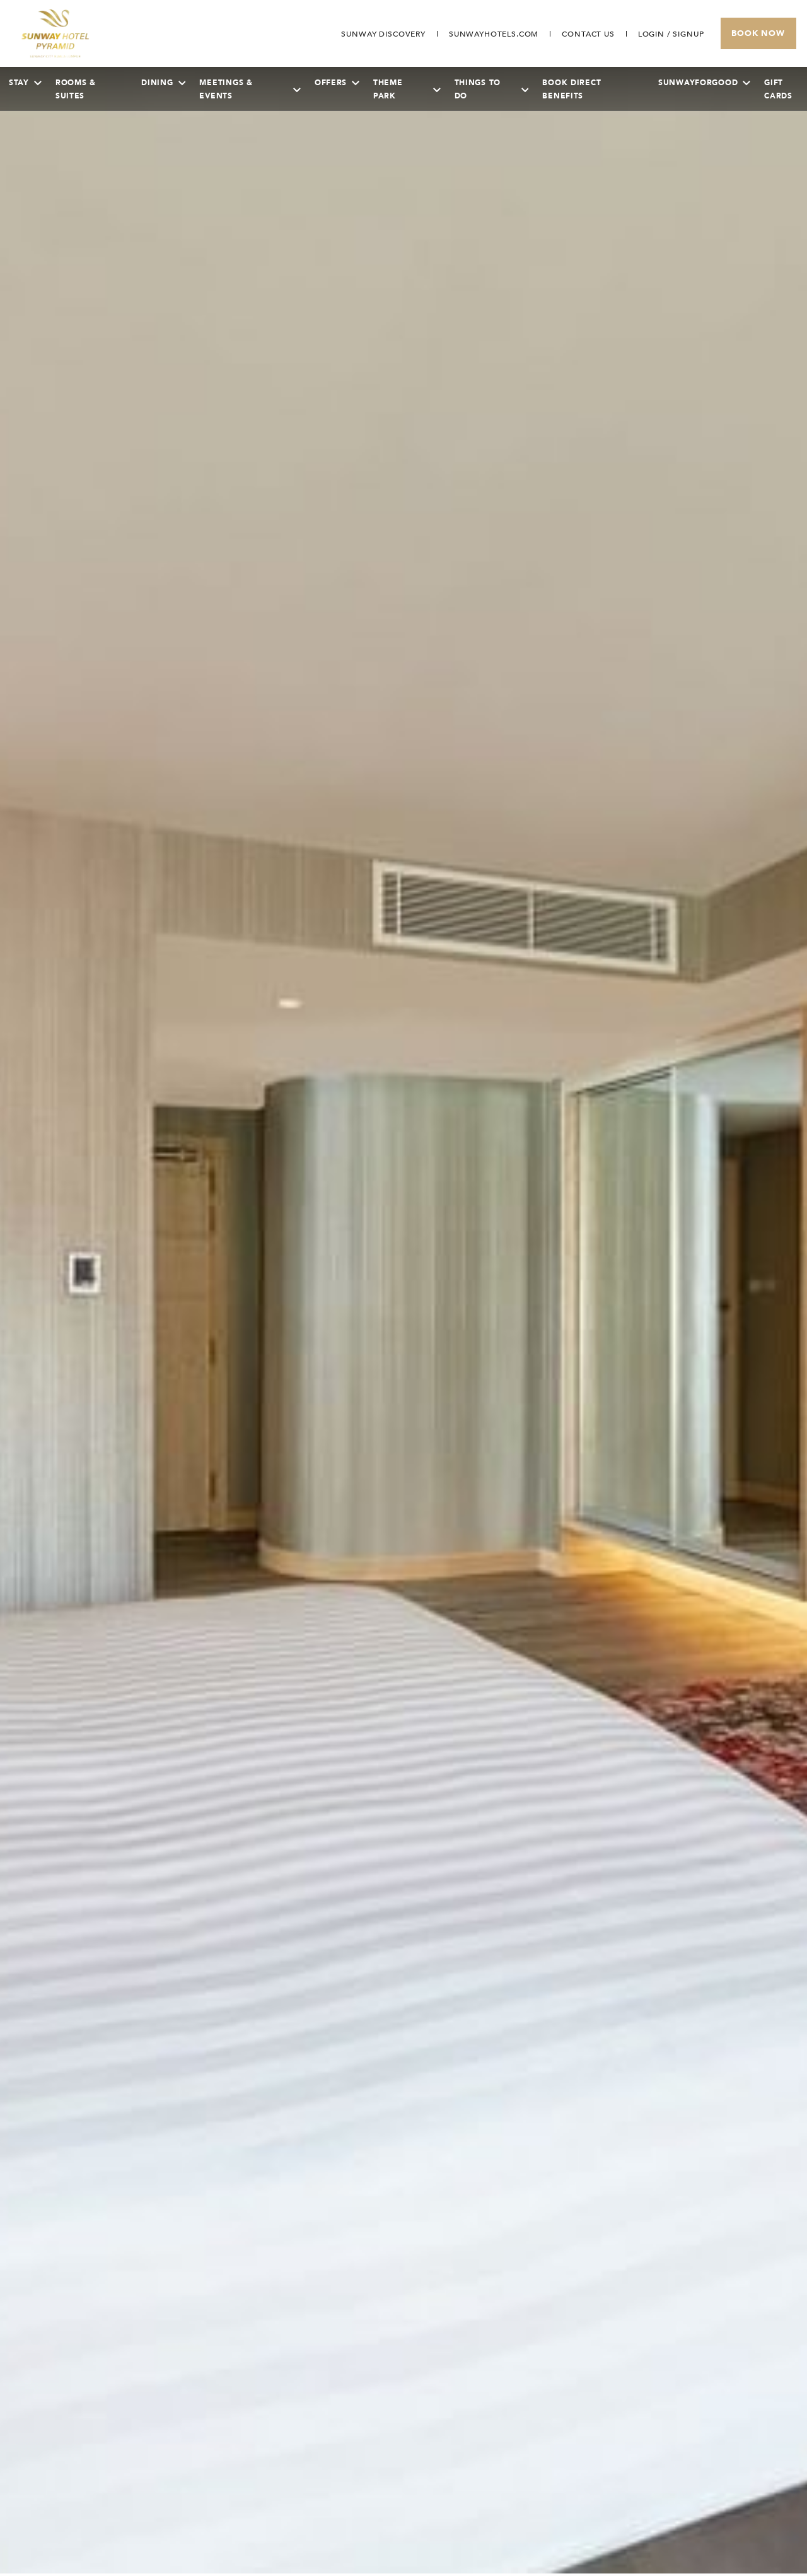  What do you see at coordinates (704, 83) in the screenshot?
I see `SunwayForGood` at bounding box center [704, 83].